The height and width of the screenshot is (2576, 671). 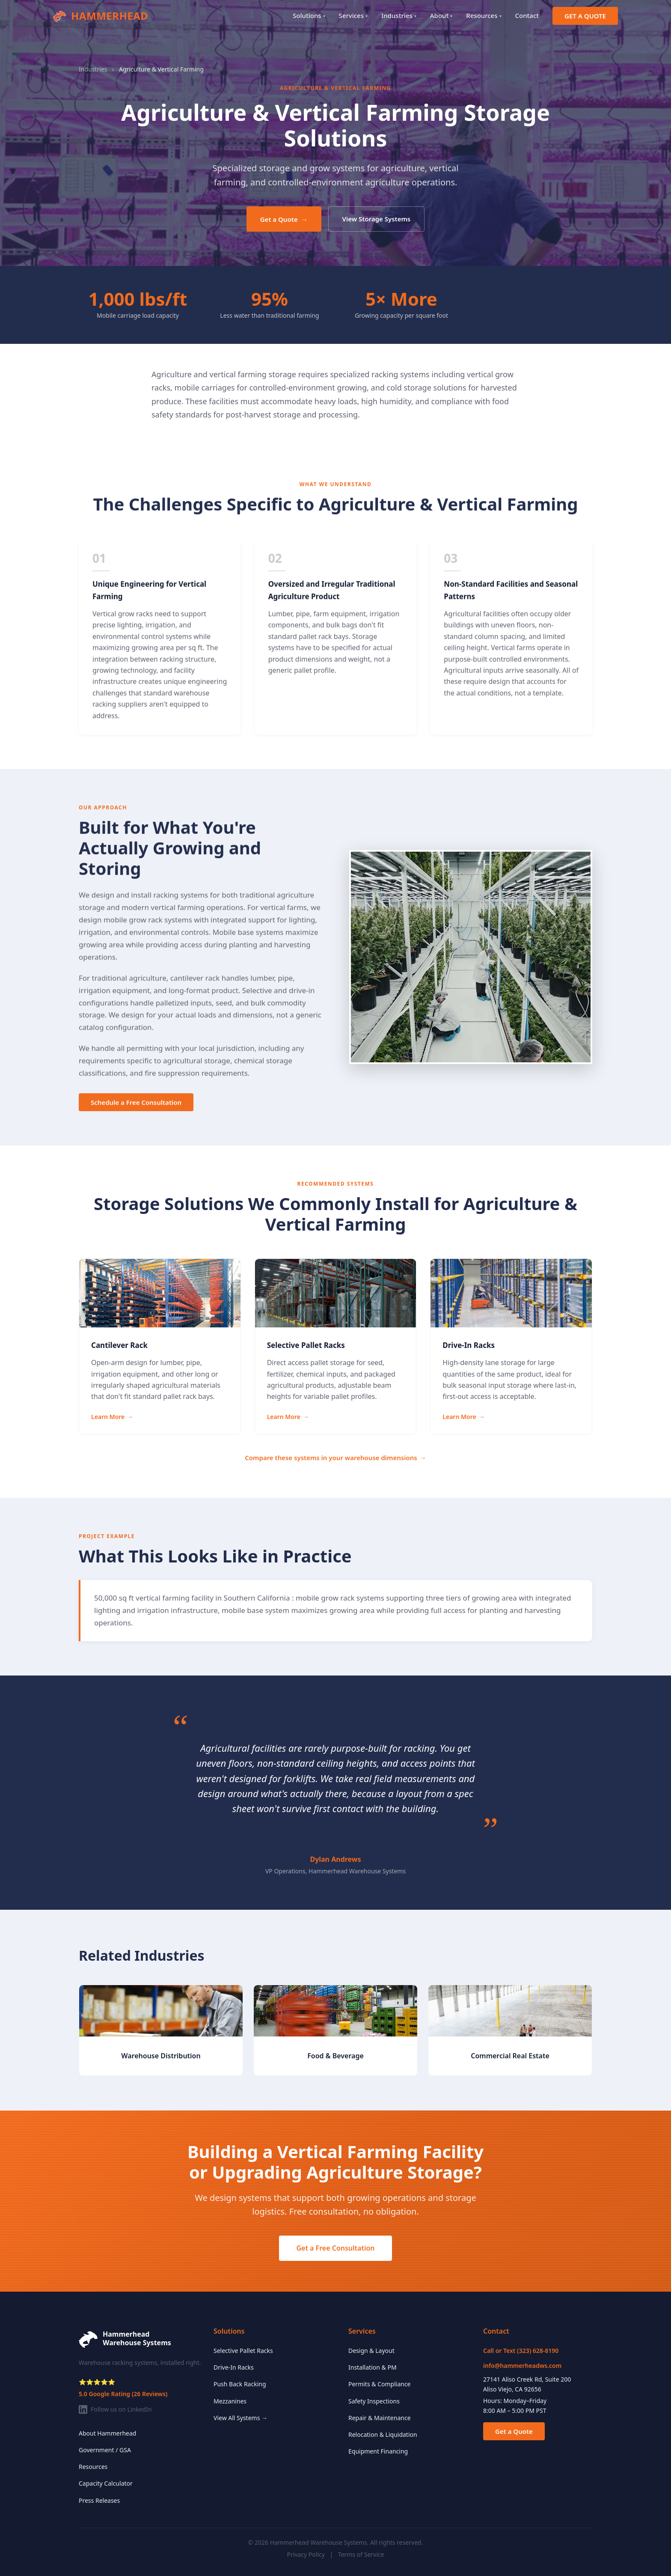 What do you see at coordinates (398, 15) in the screenshot?
I see `Industries` at bounding box center [398, 15].